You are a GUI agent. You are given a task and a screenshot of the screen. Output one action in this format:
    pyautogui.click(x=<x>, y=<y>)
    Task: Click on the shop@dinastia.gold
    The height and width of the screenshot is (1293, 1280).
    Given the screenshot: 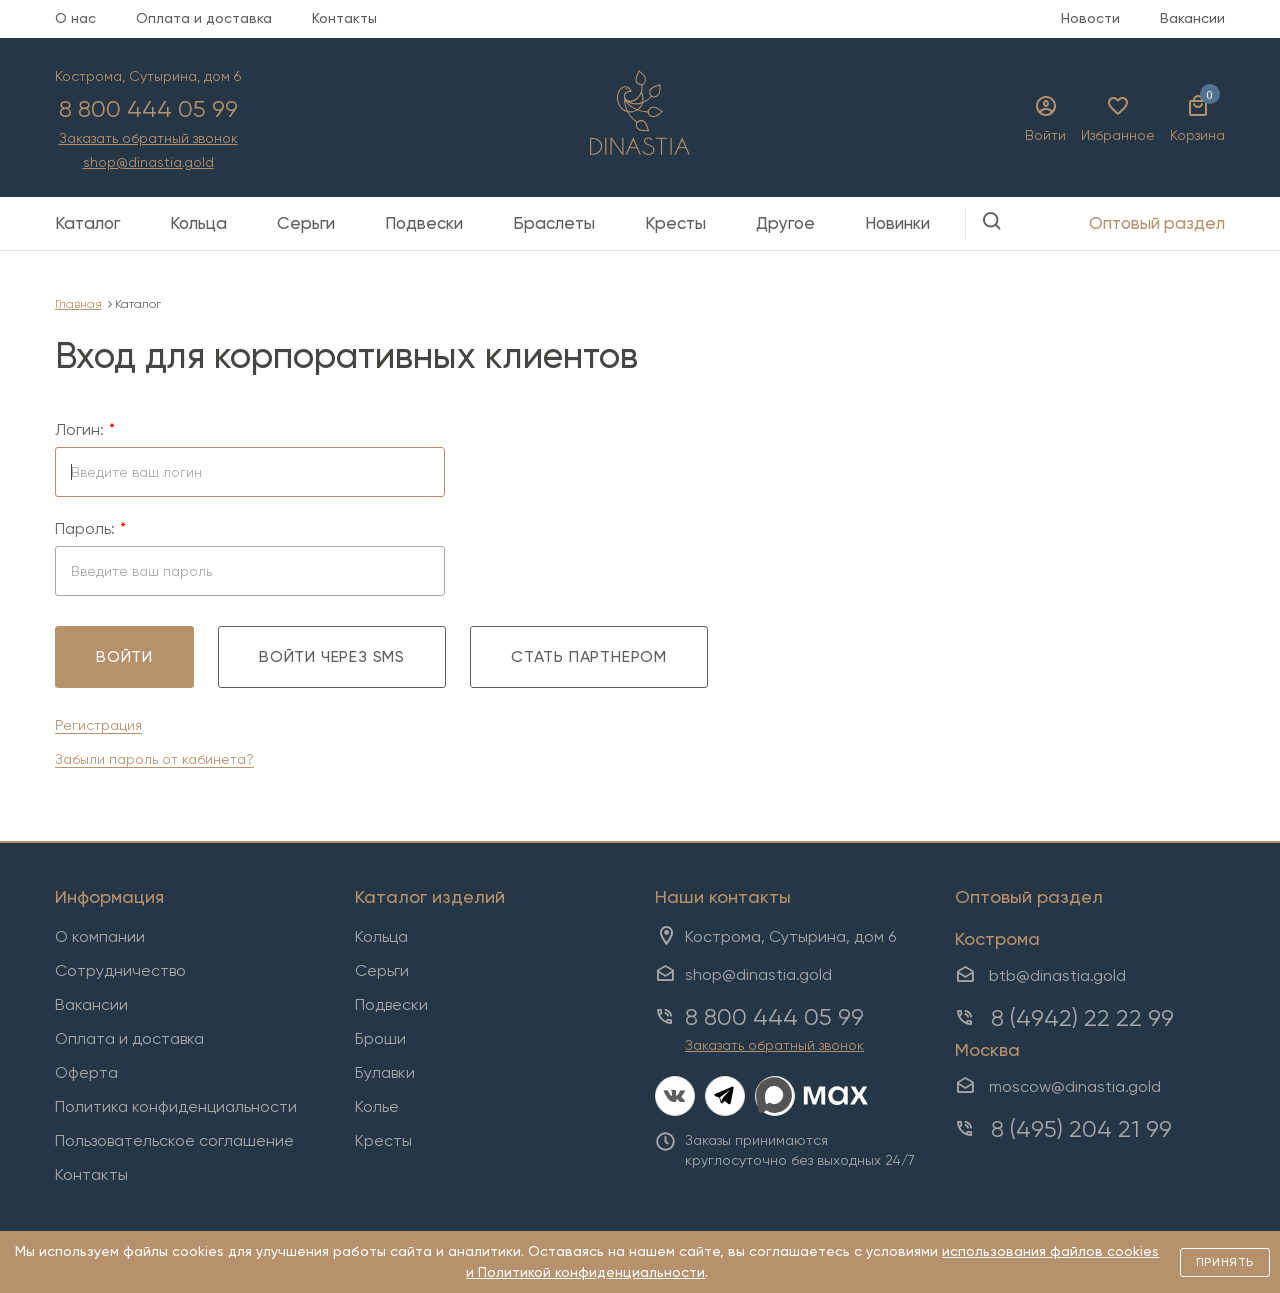 What is the action you would take?
    pyautogui.click(x=148, y=162)
    